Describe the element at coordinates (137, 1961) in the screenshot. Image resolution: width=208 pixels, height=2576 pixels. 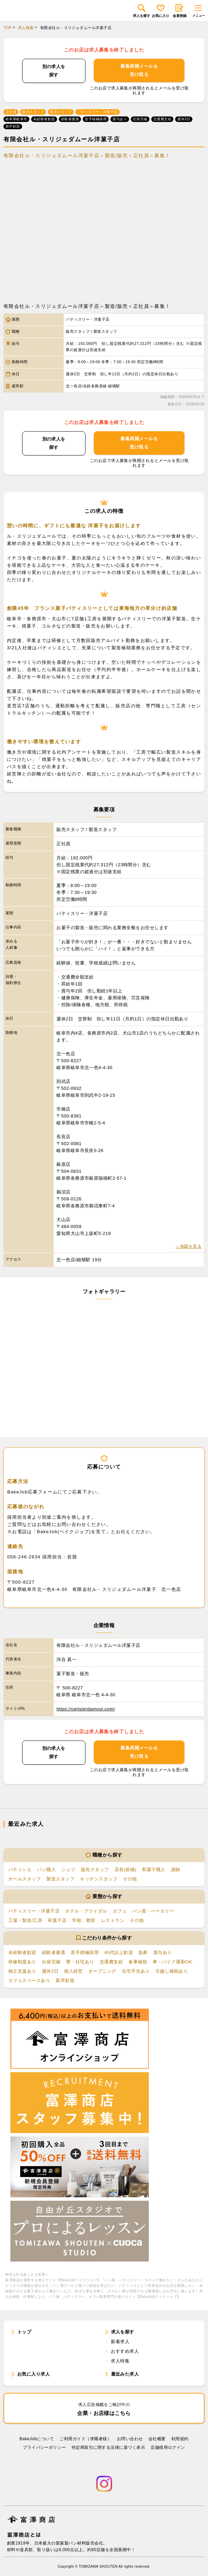
I see `食事補助` at that location.